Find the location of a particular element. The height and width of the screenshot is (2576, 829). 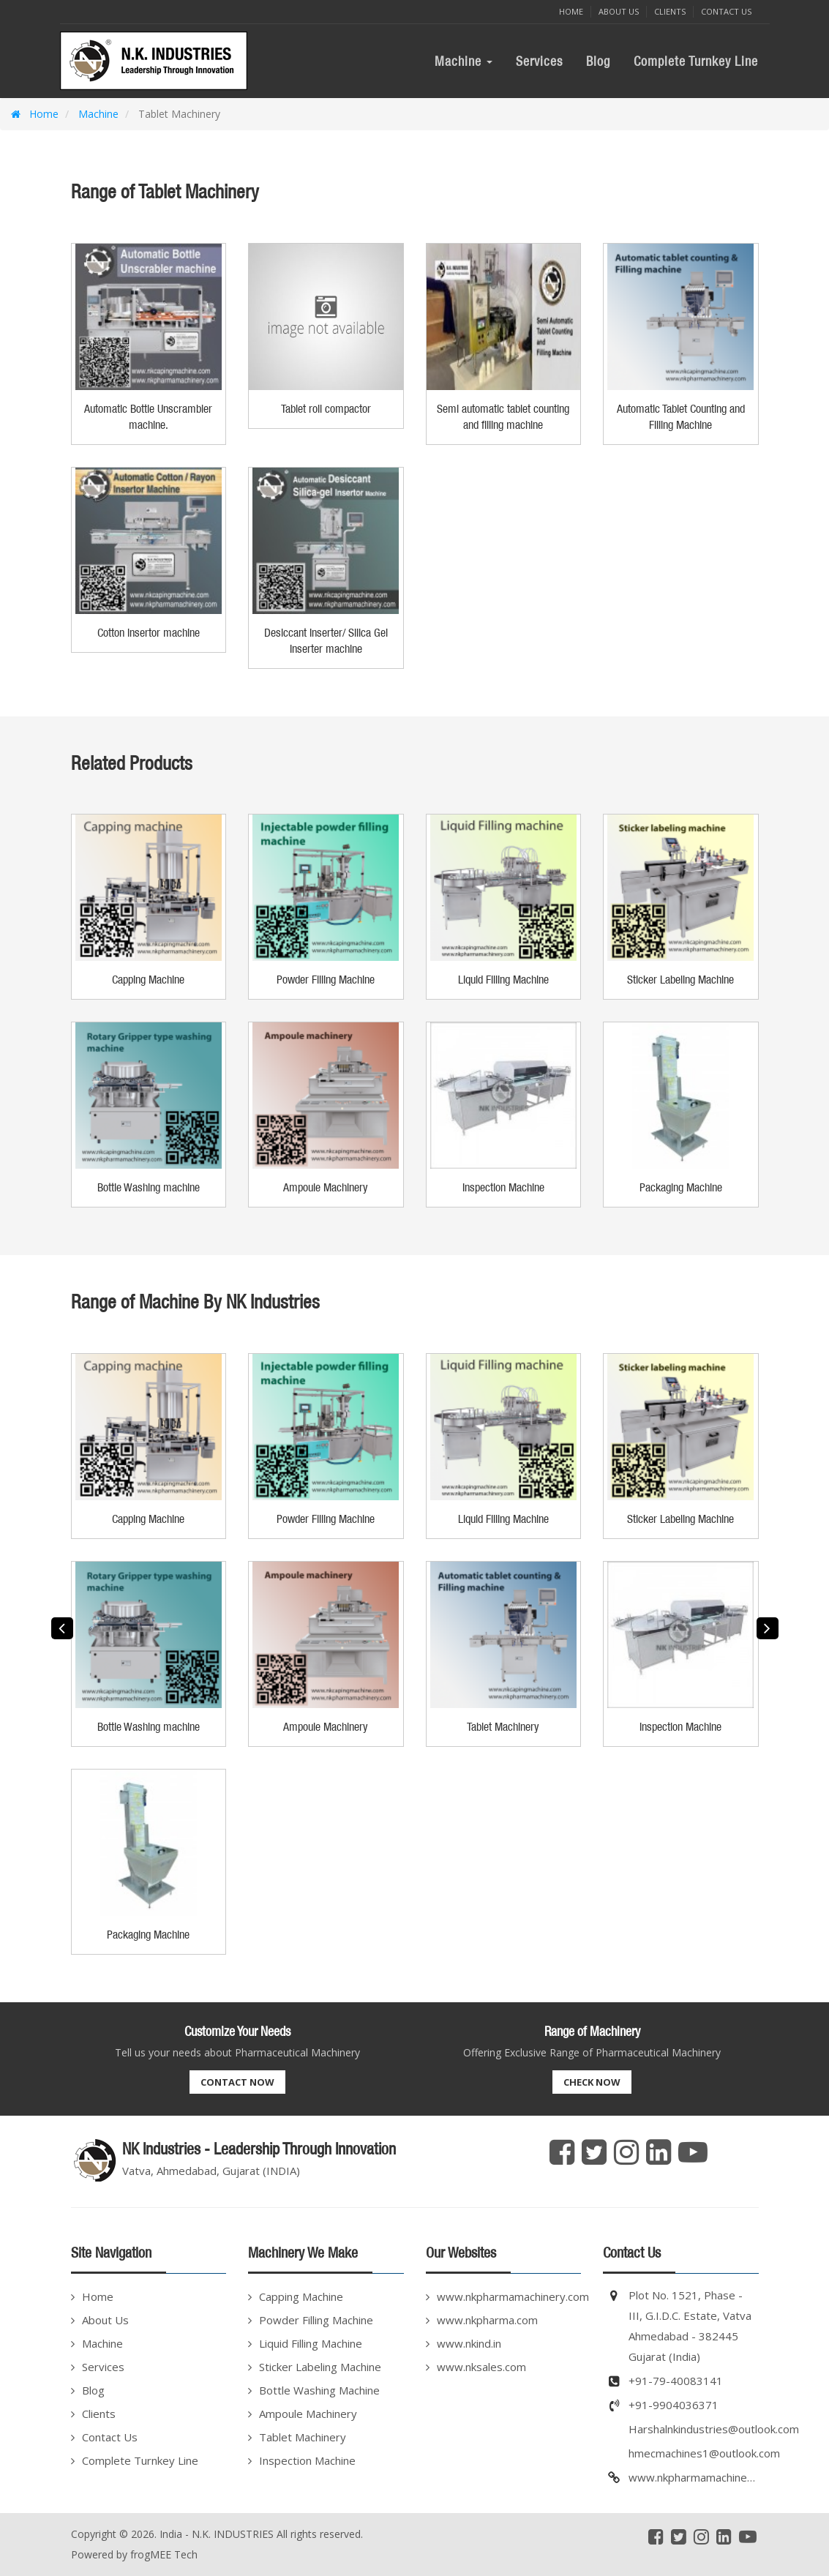

Clients is located at coordinates (670, 11).